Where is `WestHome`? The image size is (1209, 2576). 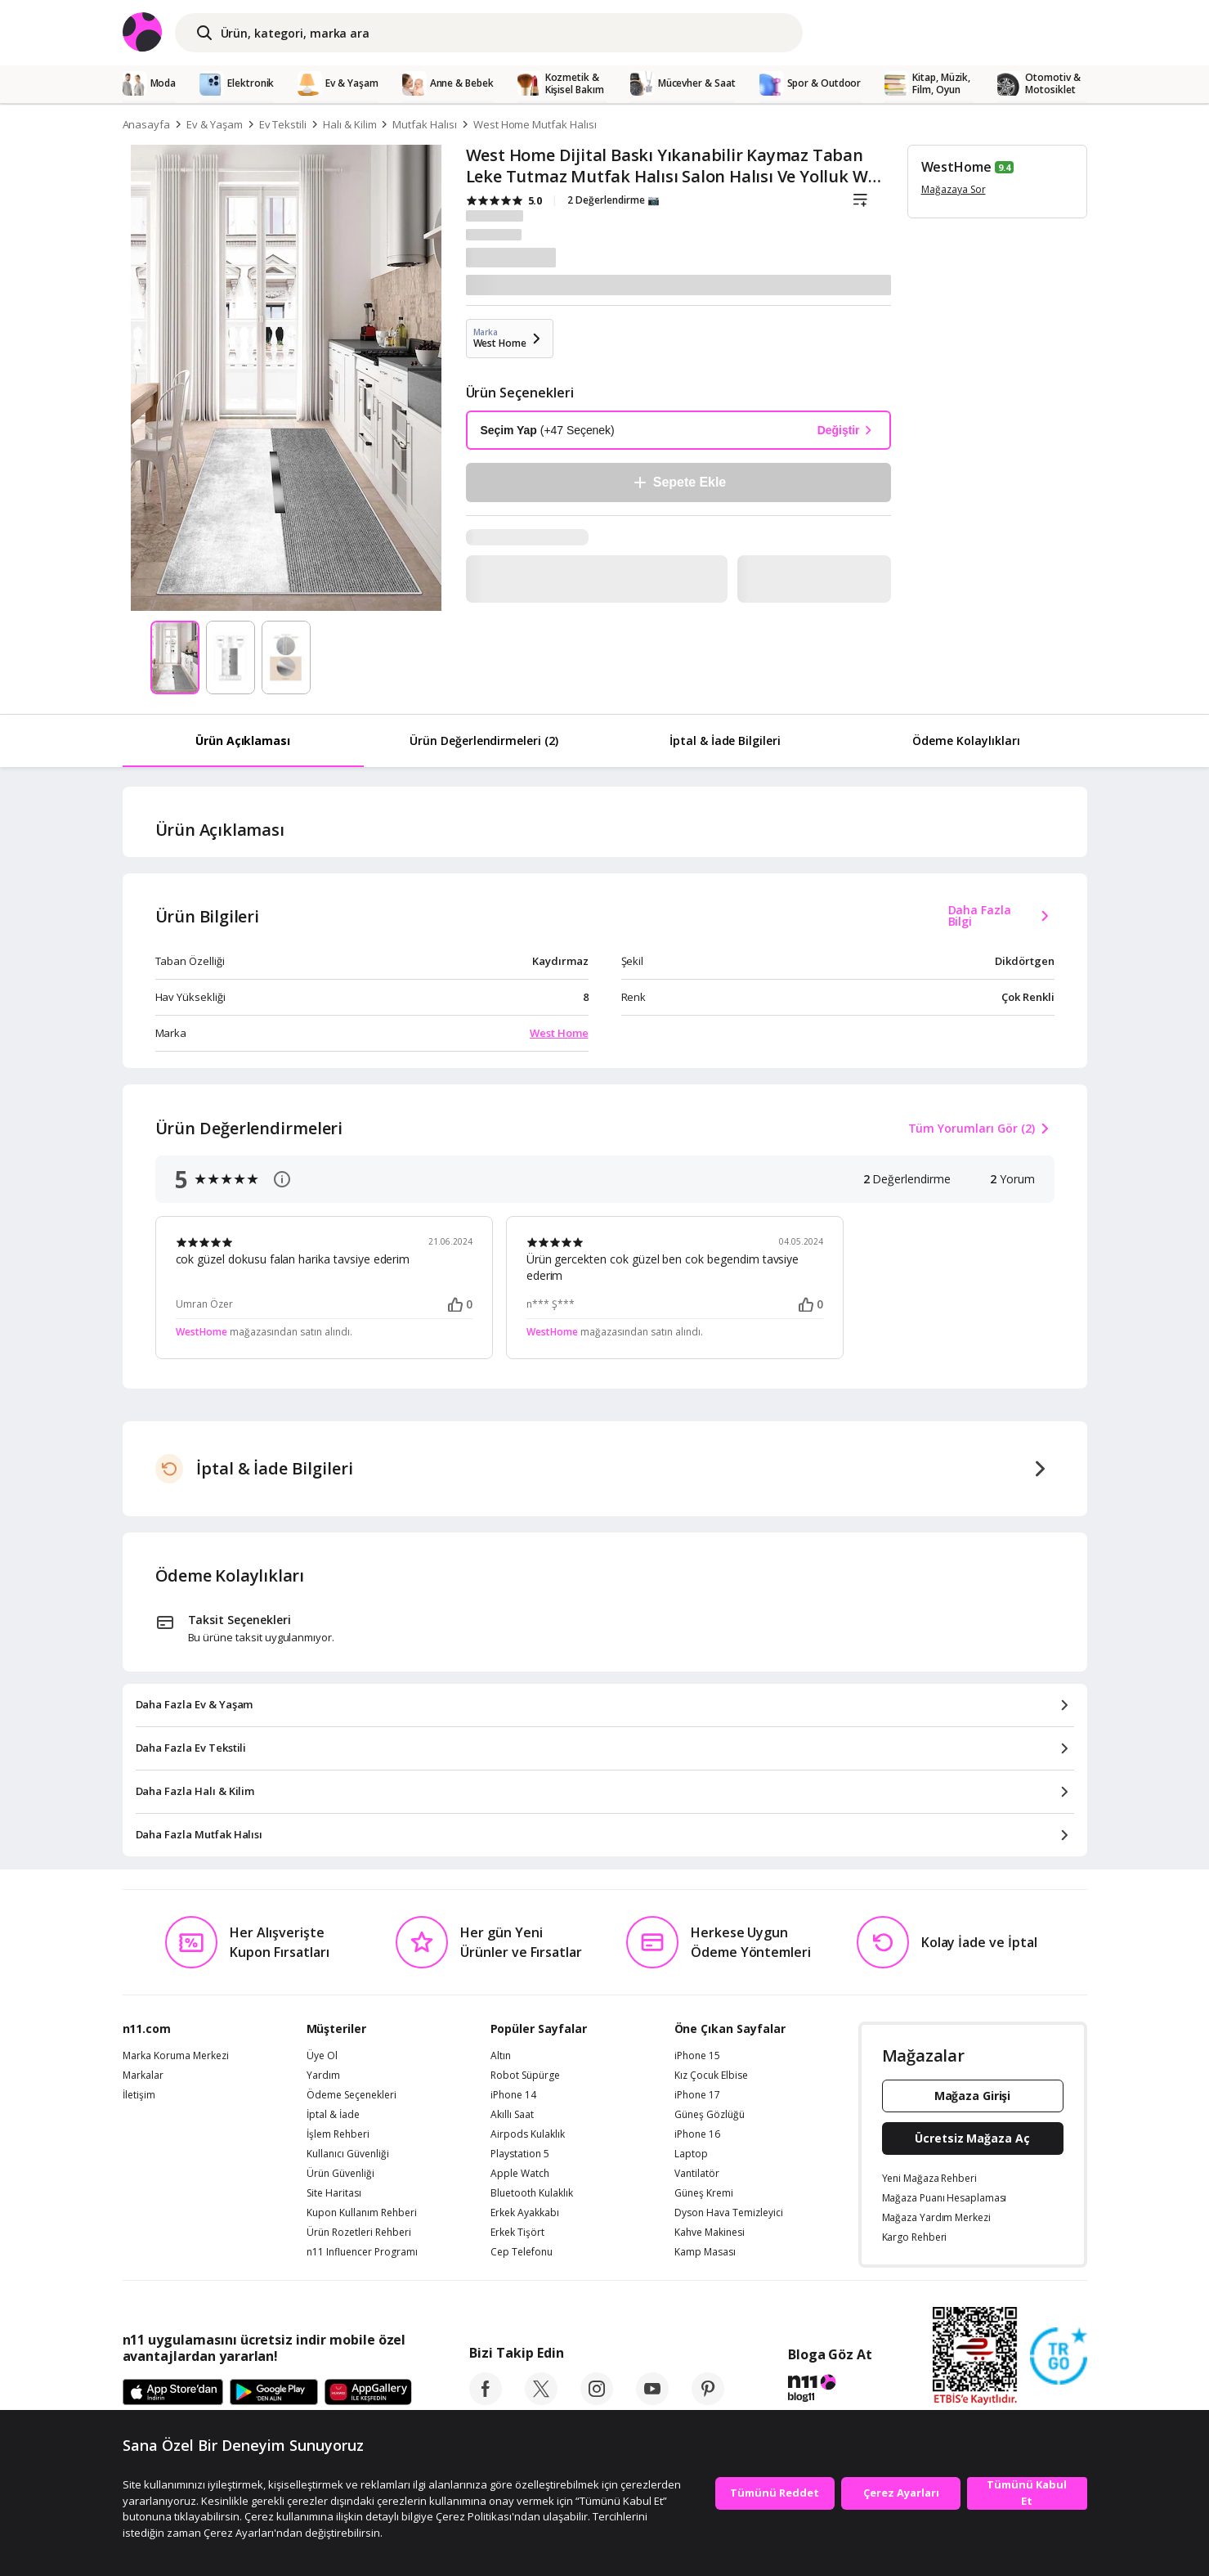 WestHome is located at coordinates (956, 167).